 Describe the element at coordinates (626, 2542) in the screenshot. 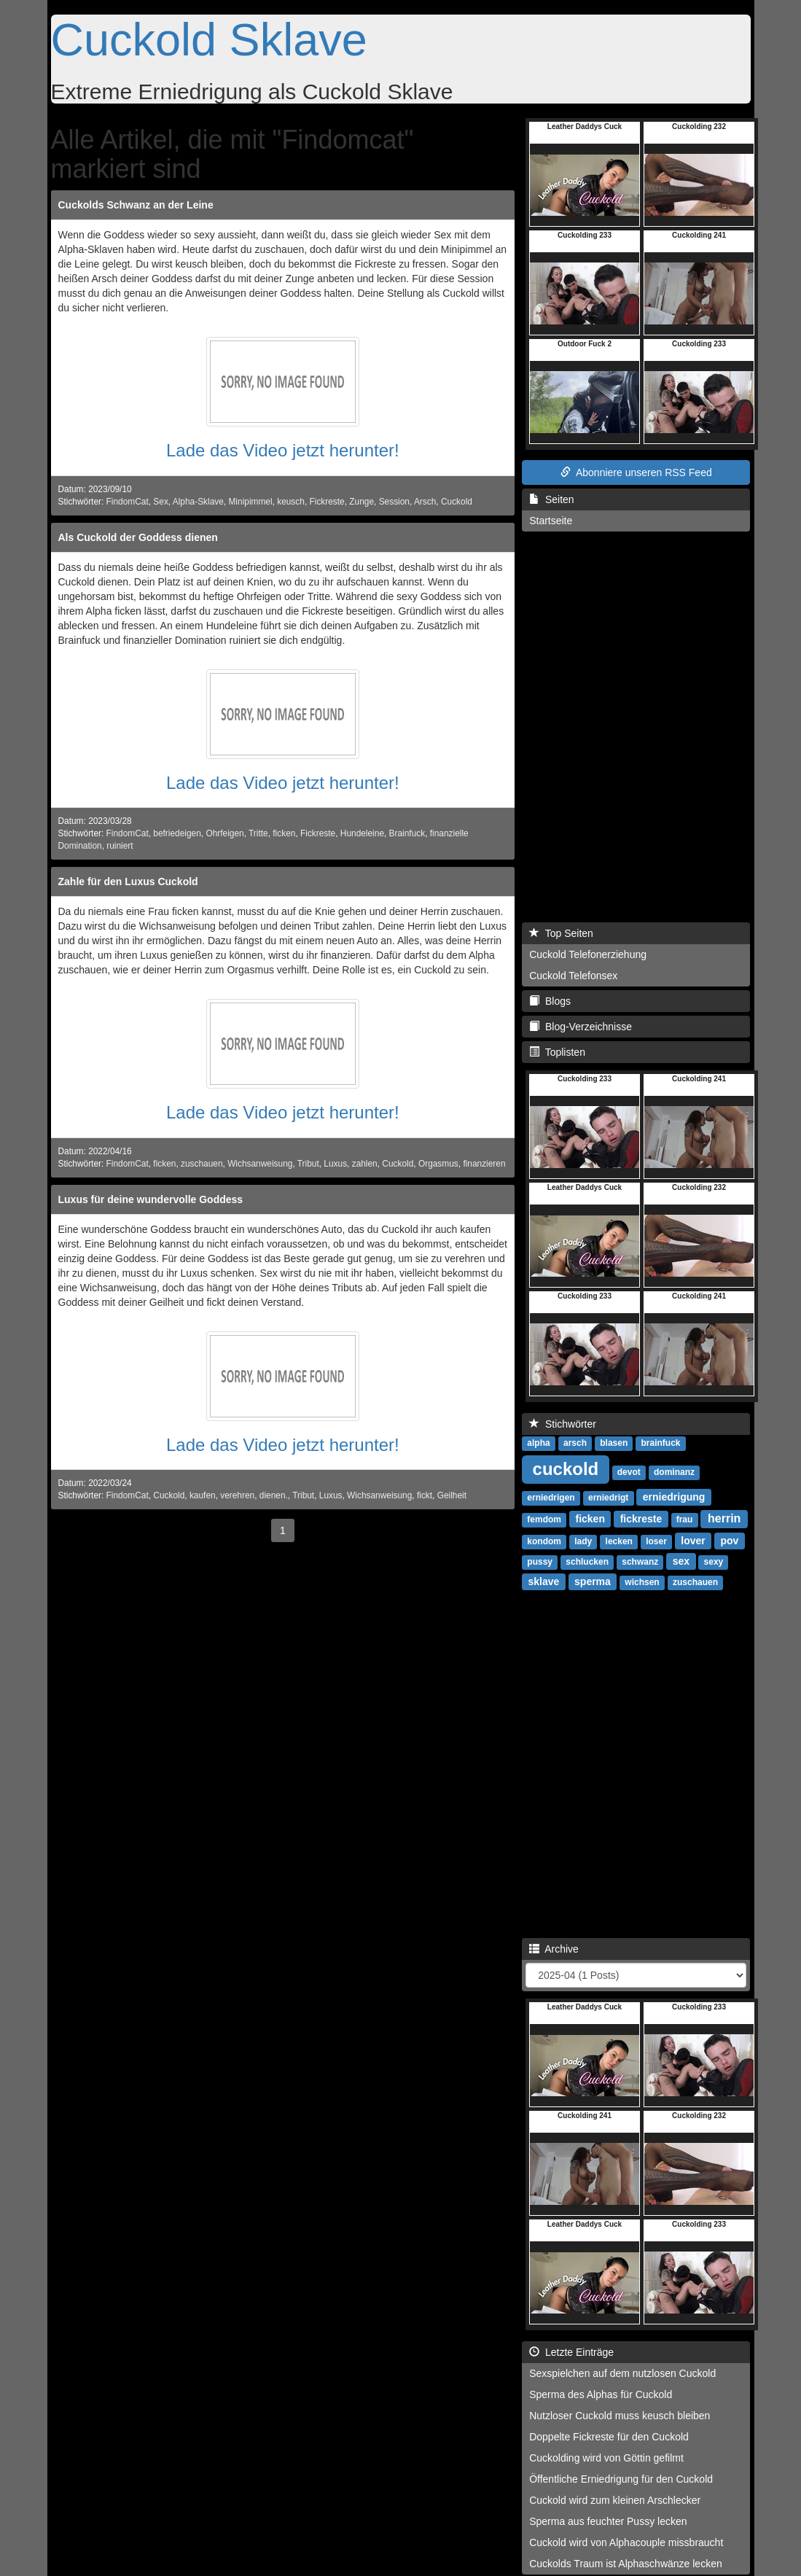

I see `Cuckold wird von Alphacouple missbraucht` at that location.